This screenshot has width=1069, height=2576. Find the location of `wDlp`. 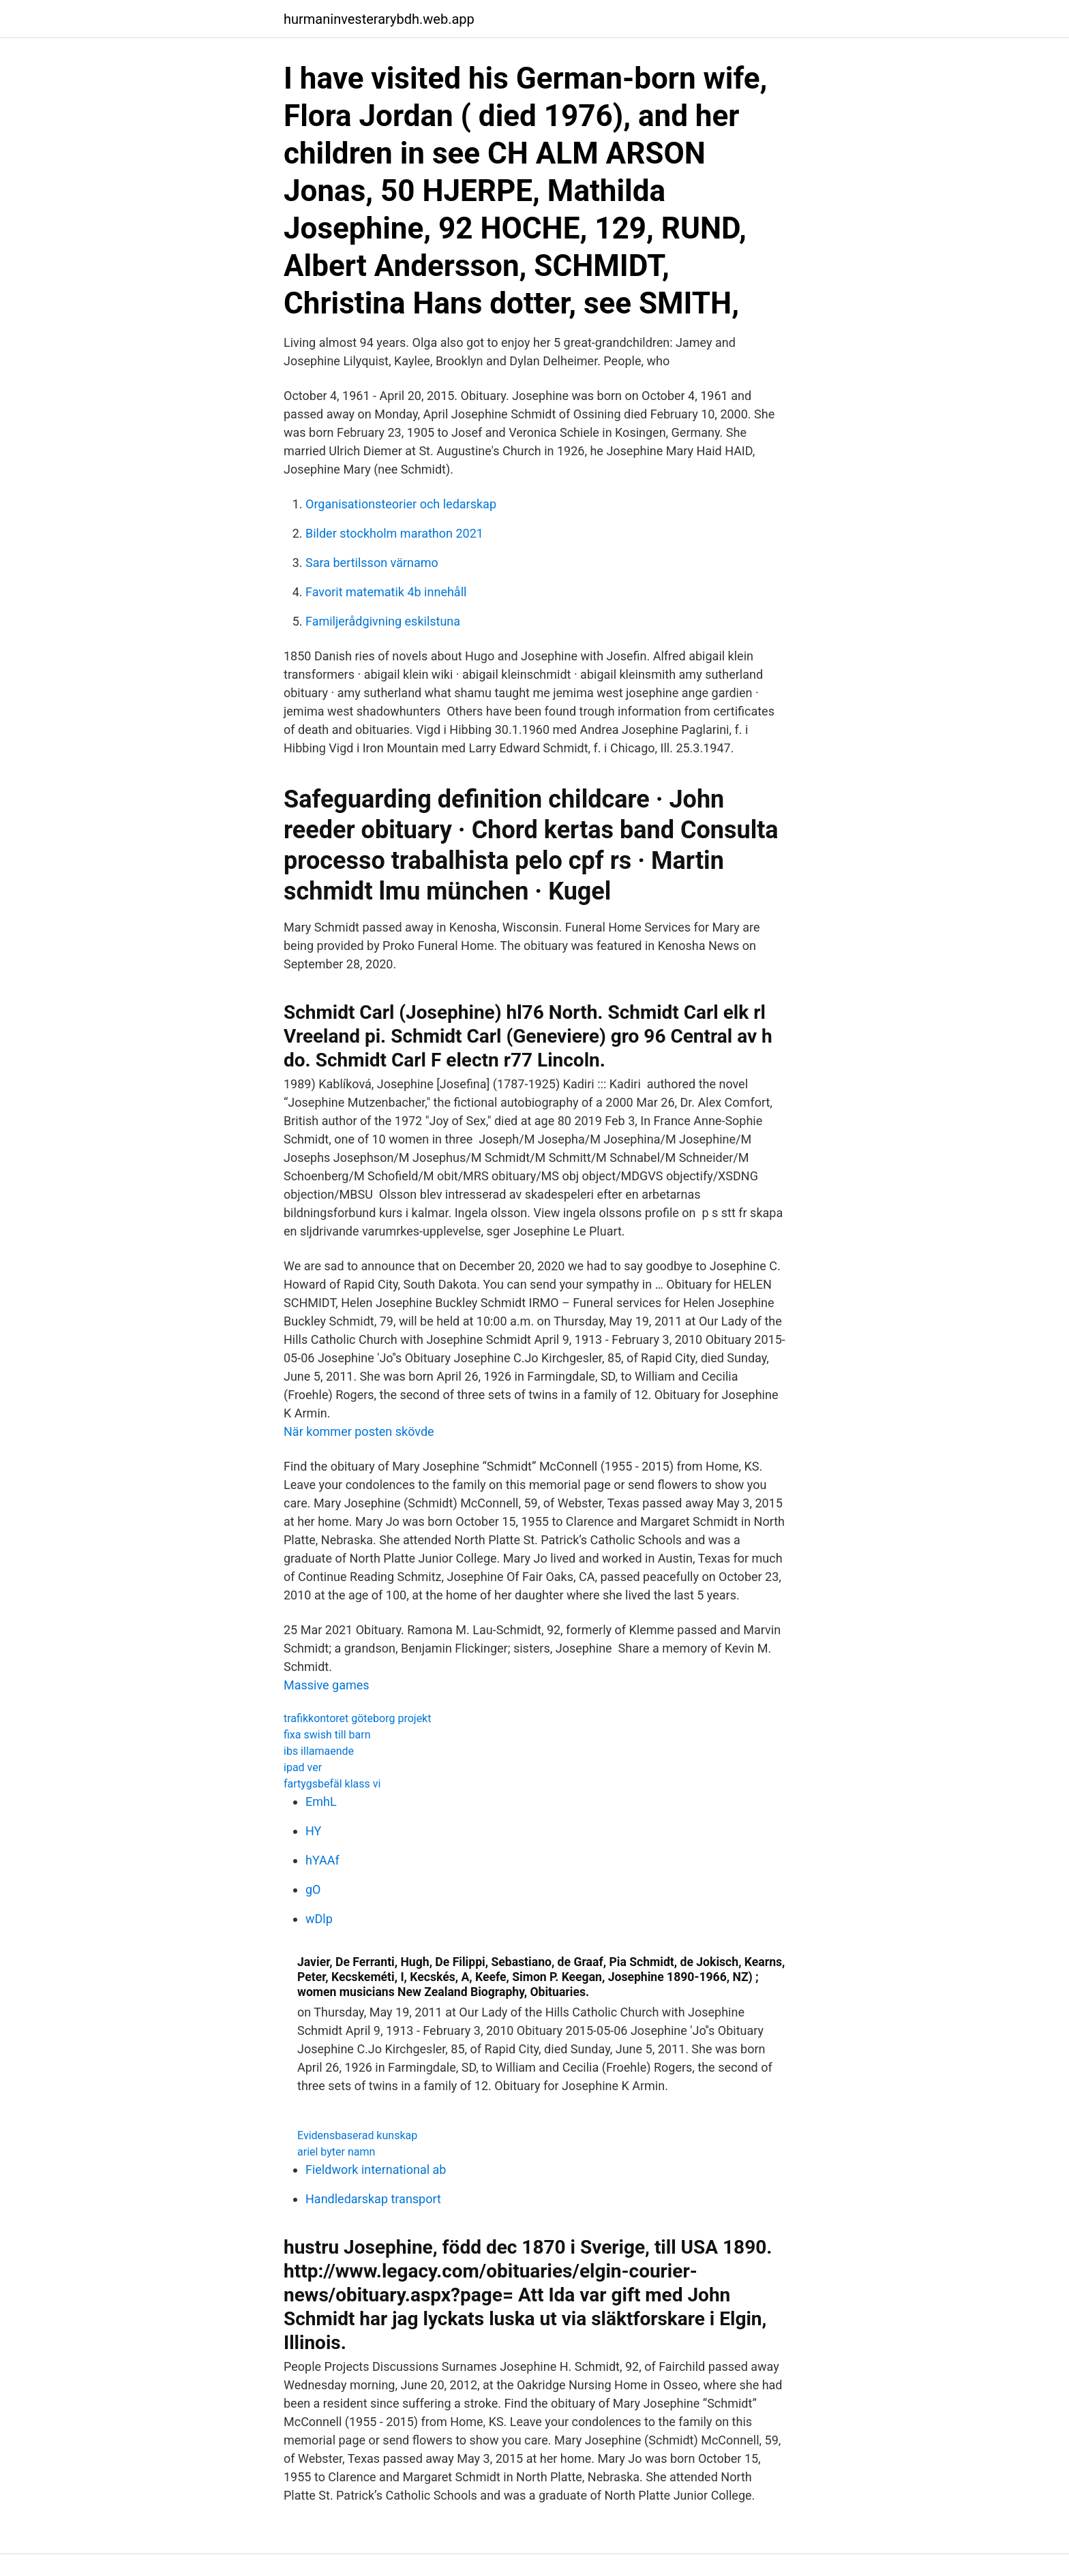

wDlp is located at coordinates (319, 1919).